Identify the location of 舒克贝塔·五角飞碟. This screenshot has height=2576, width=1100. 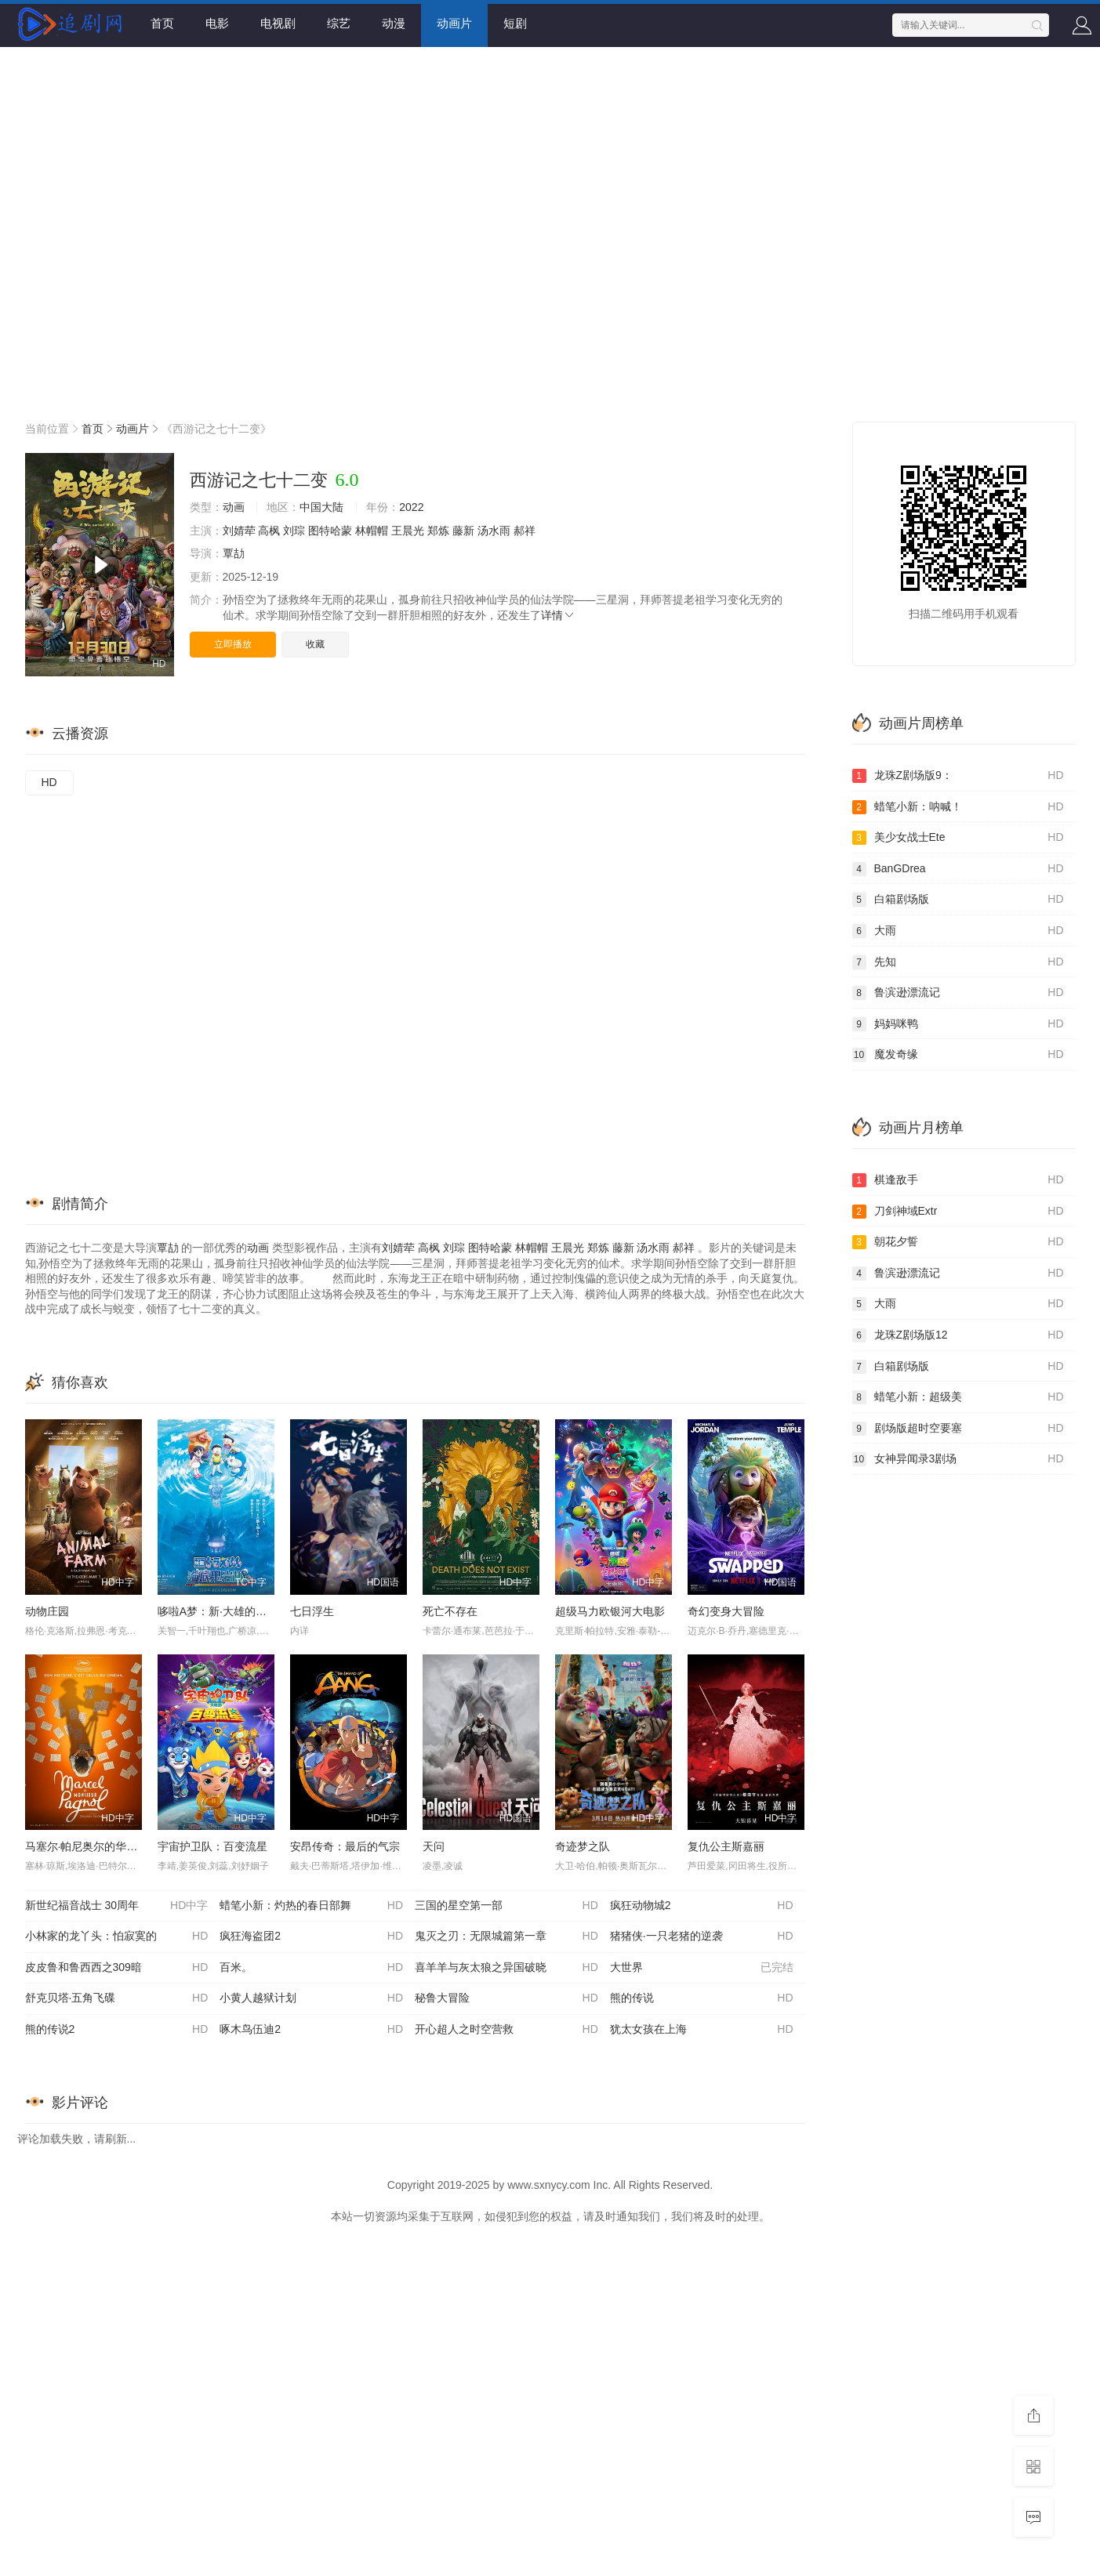
(117, 1998).